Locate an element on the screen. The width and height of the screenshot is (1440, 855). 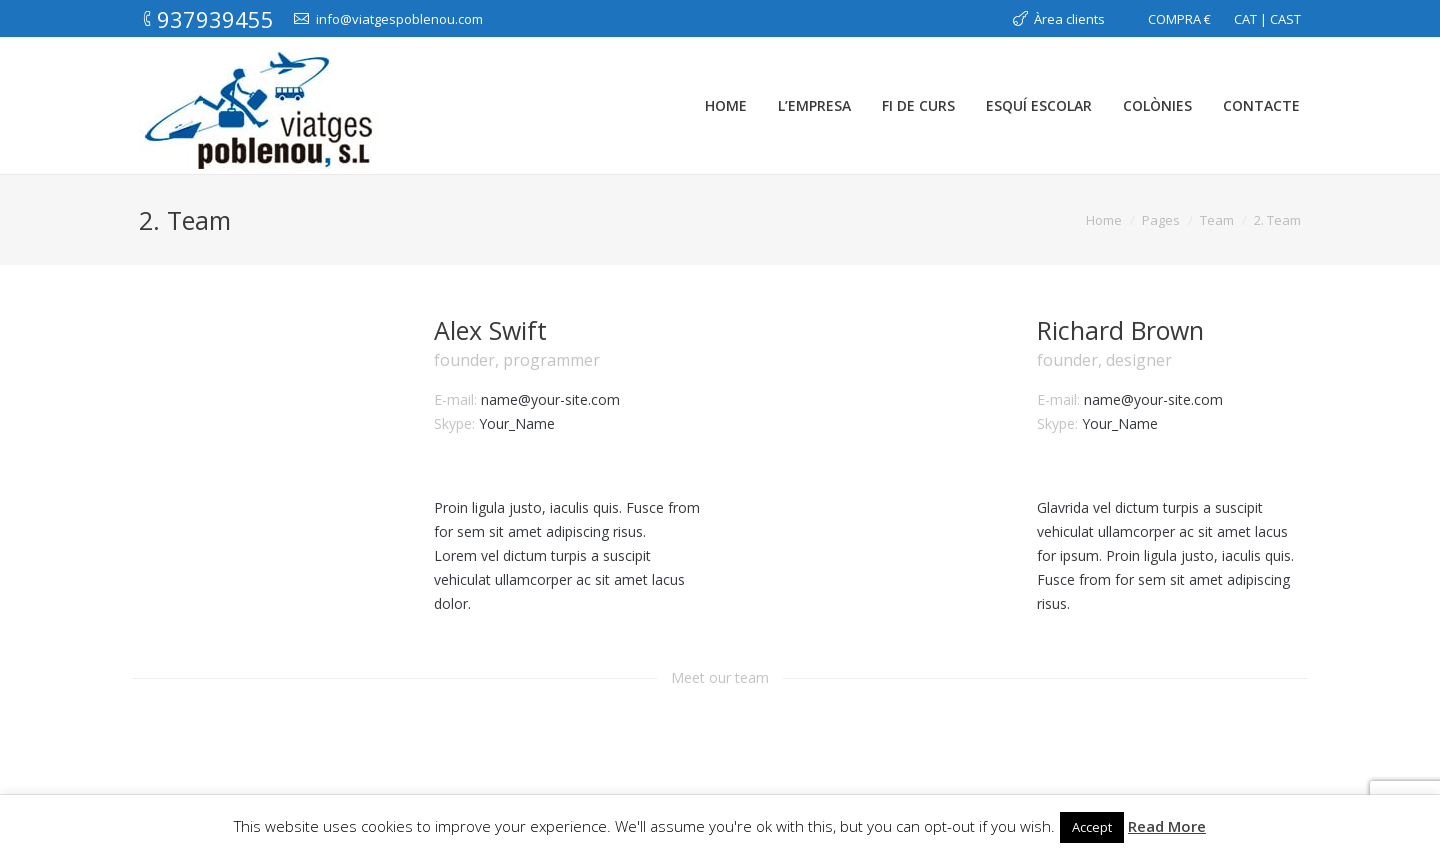
Pages is located at coordinates (1161, 220).